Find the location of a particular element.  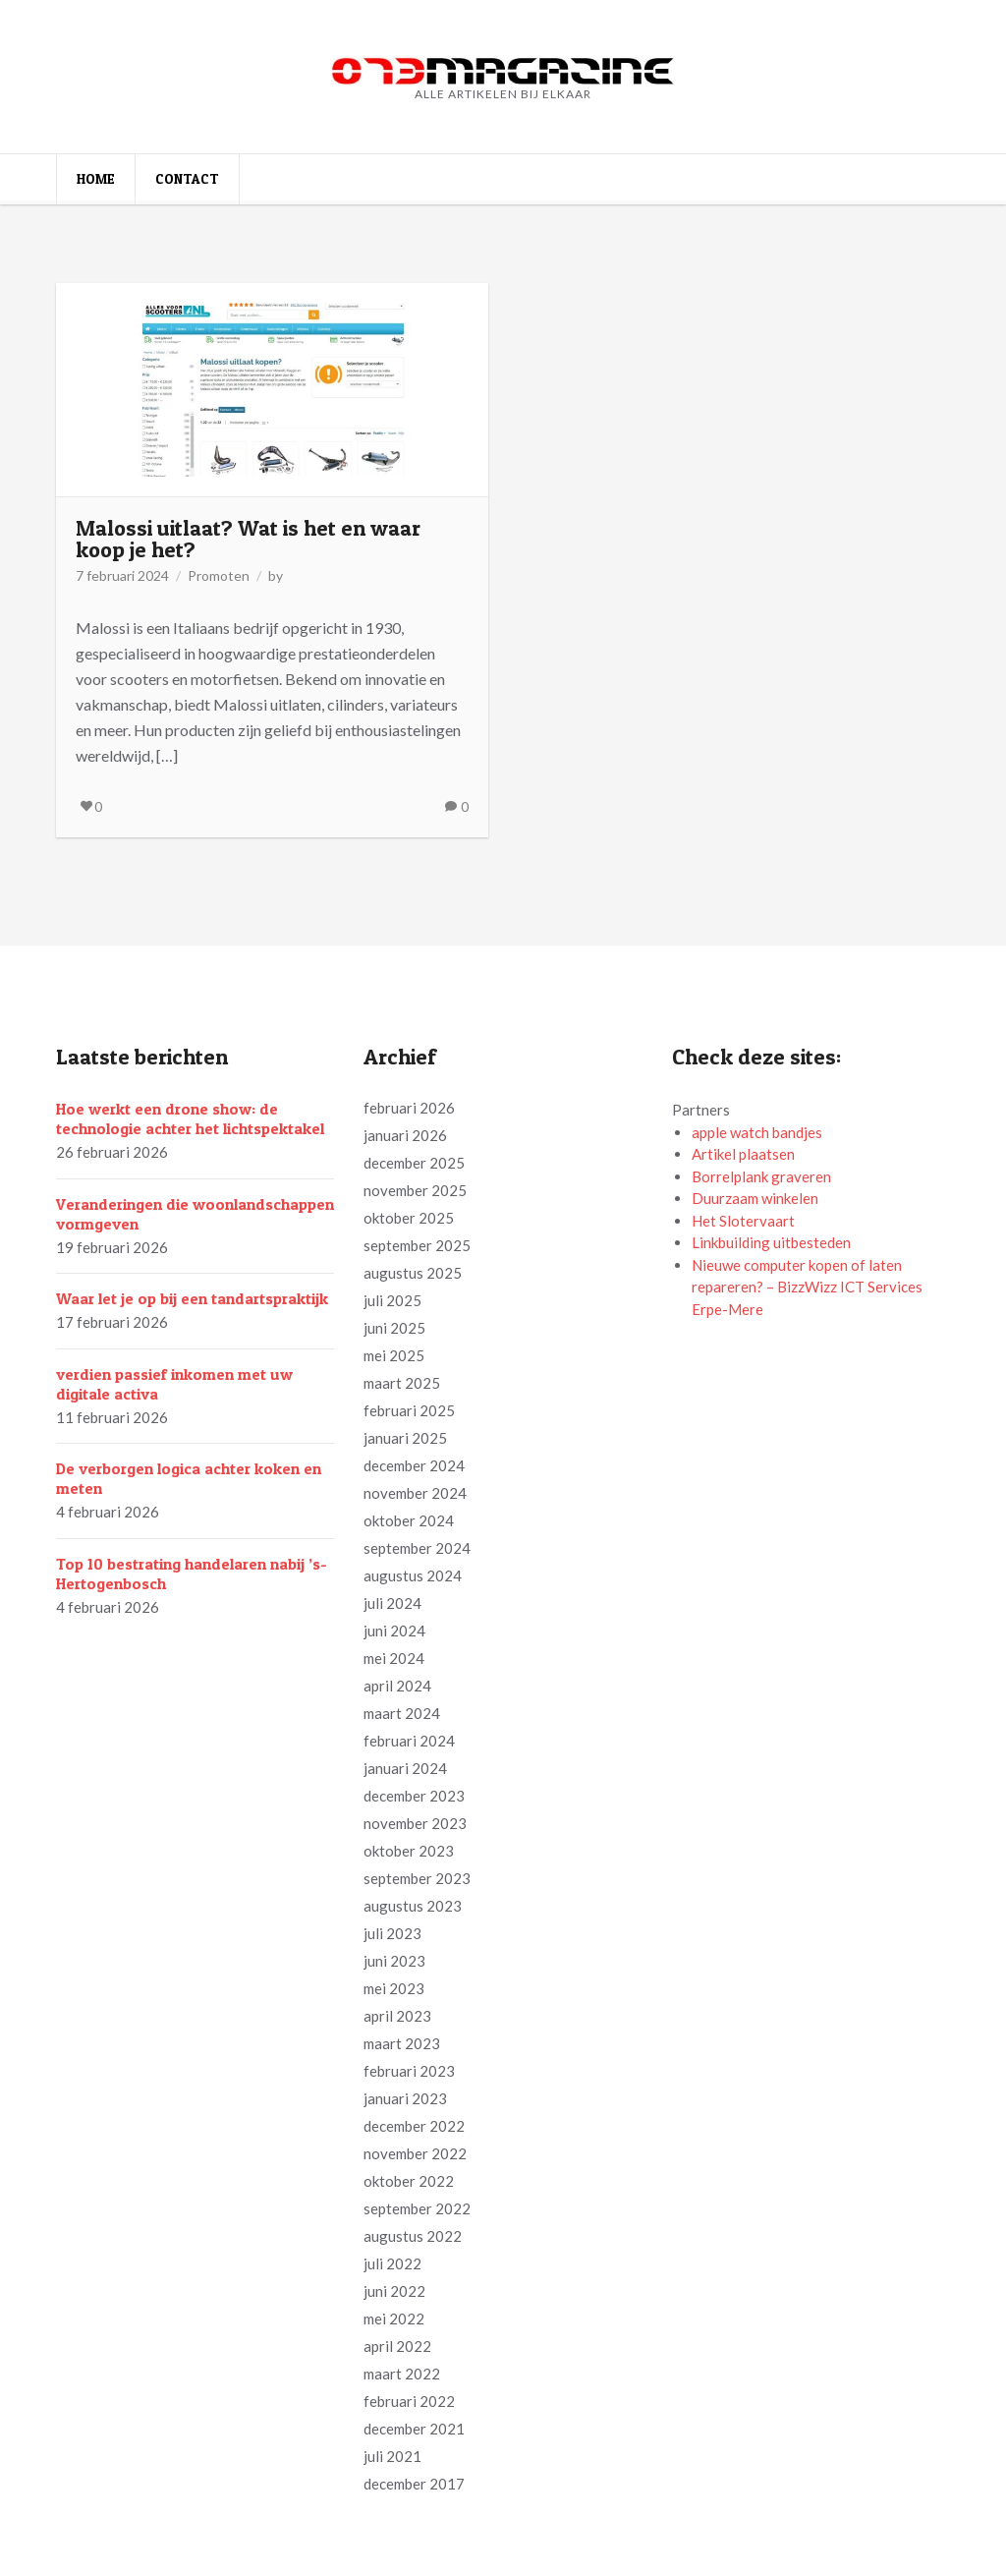

april 2024 is located at coordinates (397, 1685).